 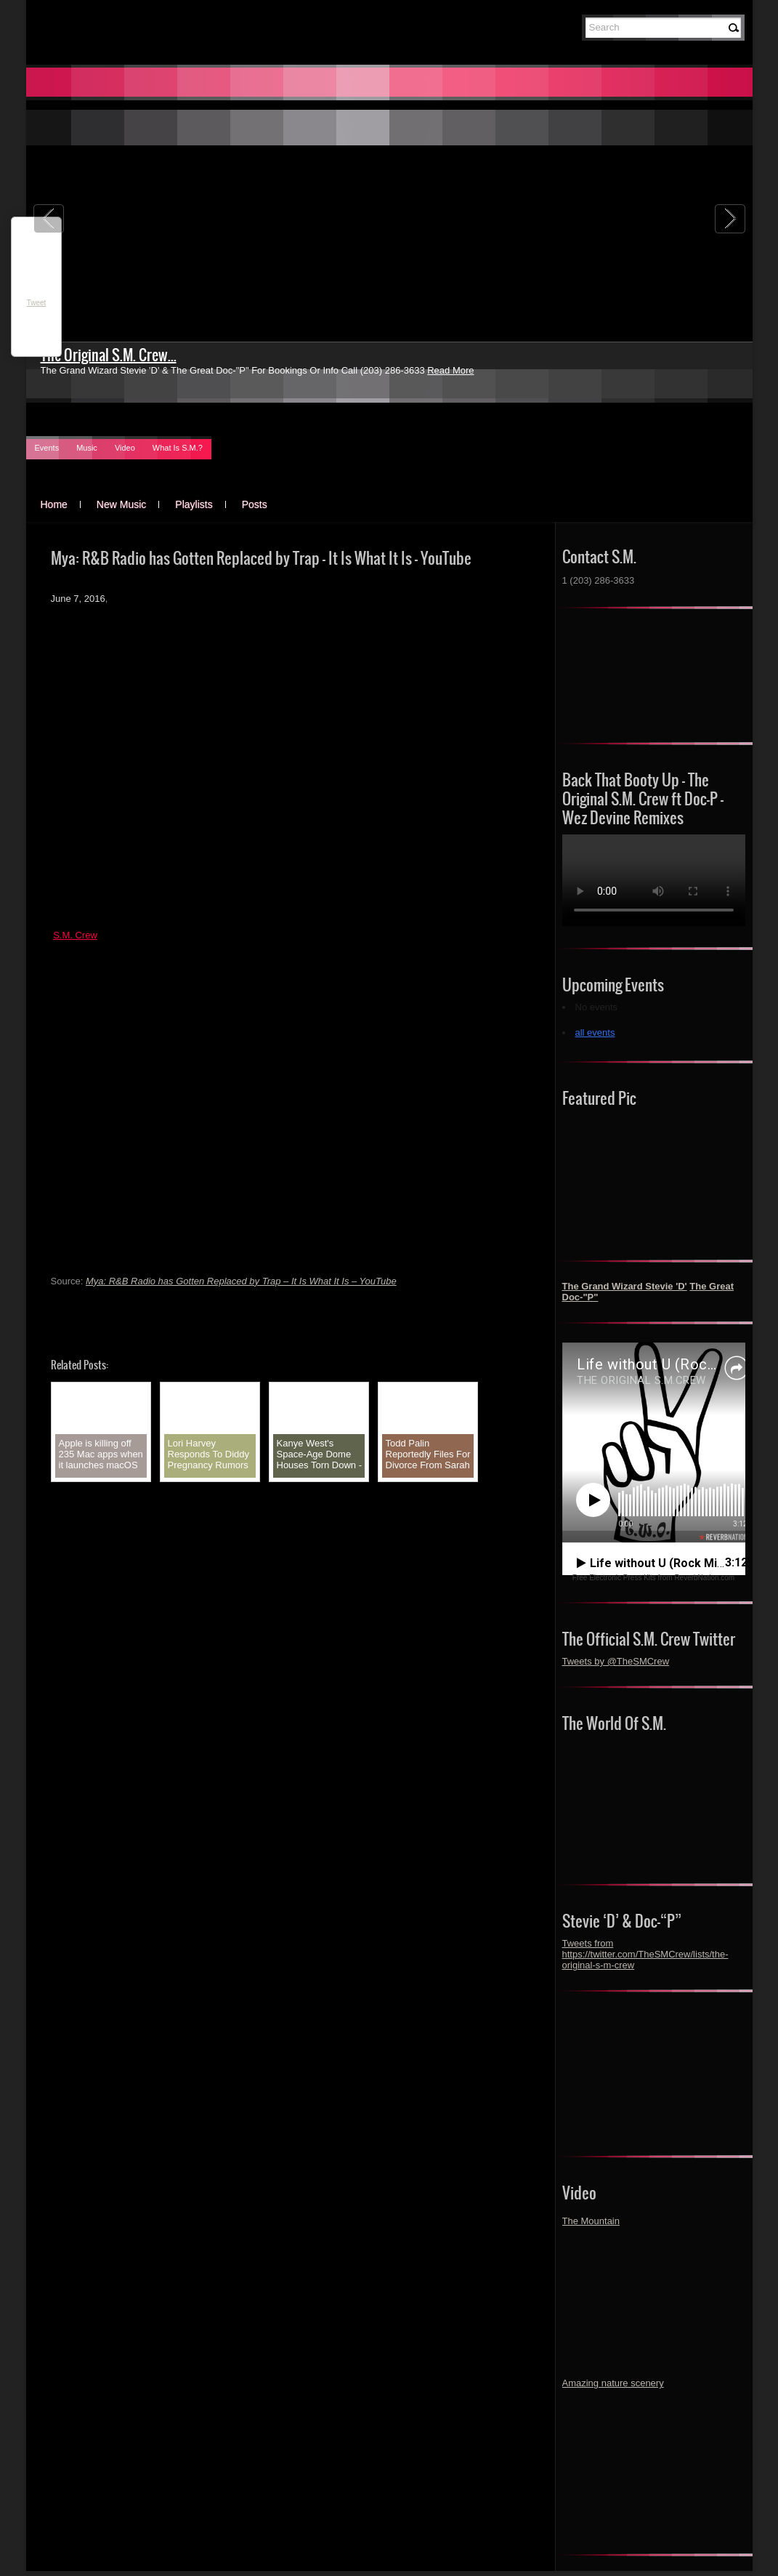 What do you see at coordinates (193, 504) in the screenshot?
I see `Playlists` at bounding box center [193, 504].